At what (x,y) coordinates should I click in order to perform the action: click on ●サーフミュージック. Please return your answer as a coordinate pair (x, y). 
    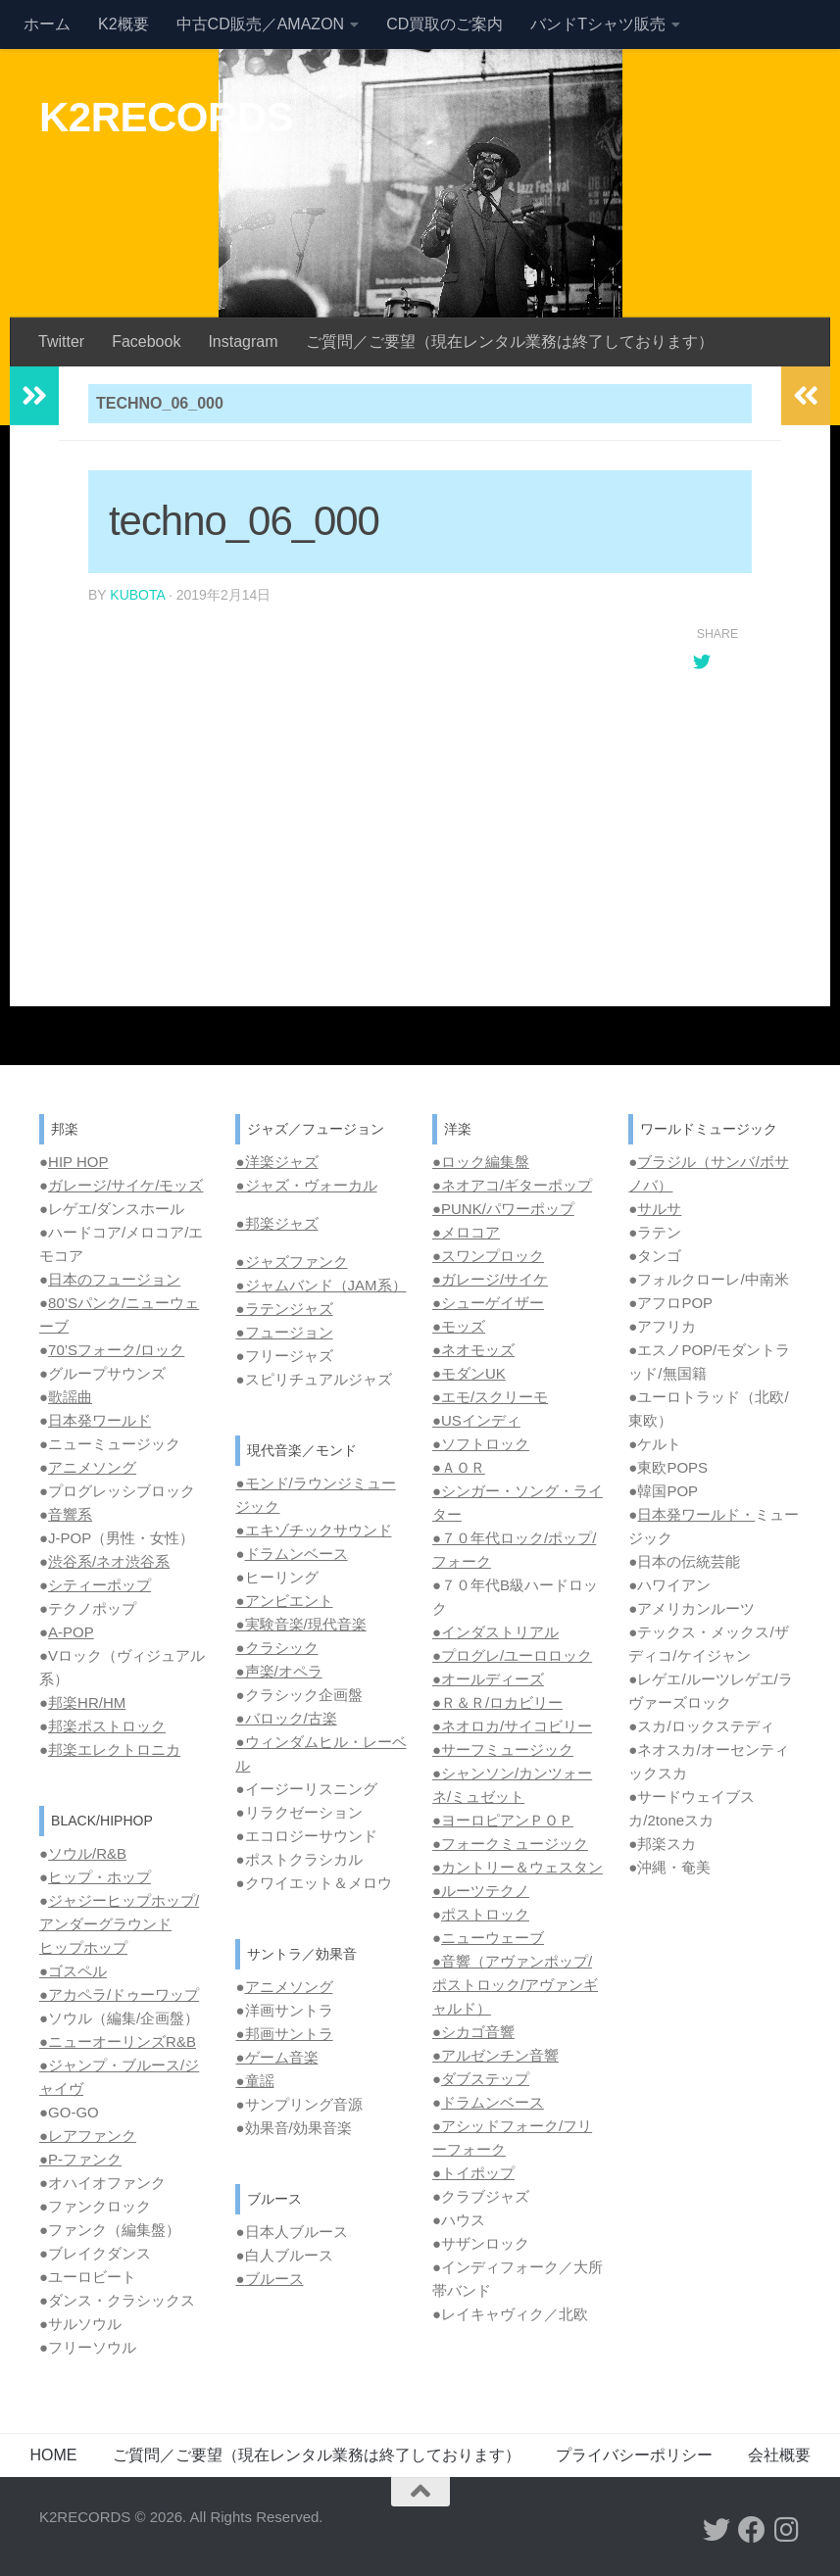
    Looking at the image, I should click on (502, 1749).